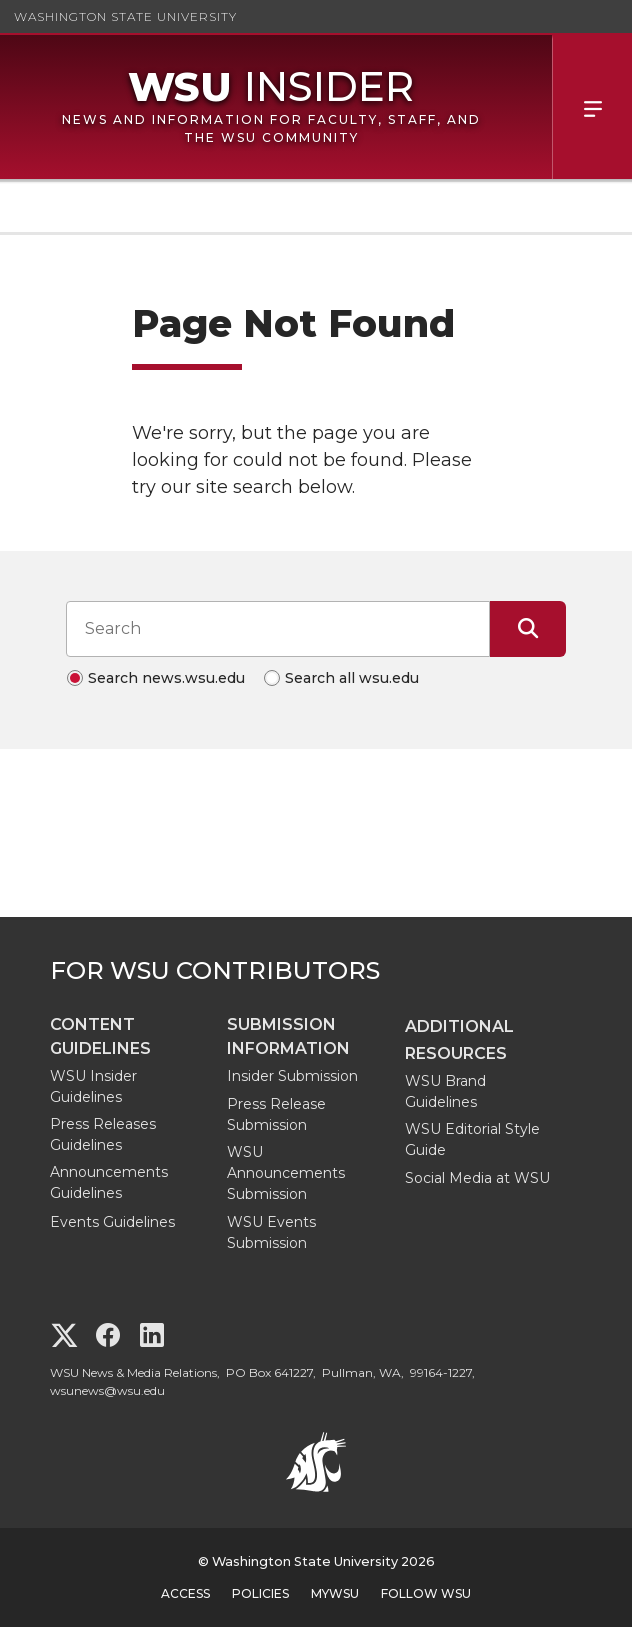 The height and width of the screenshot is (1627, 632). Describe the element at coordinates (103, 1134) in the screenshot. I see `Press Releases Guidelines` at that location.